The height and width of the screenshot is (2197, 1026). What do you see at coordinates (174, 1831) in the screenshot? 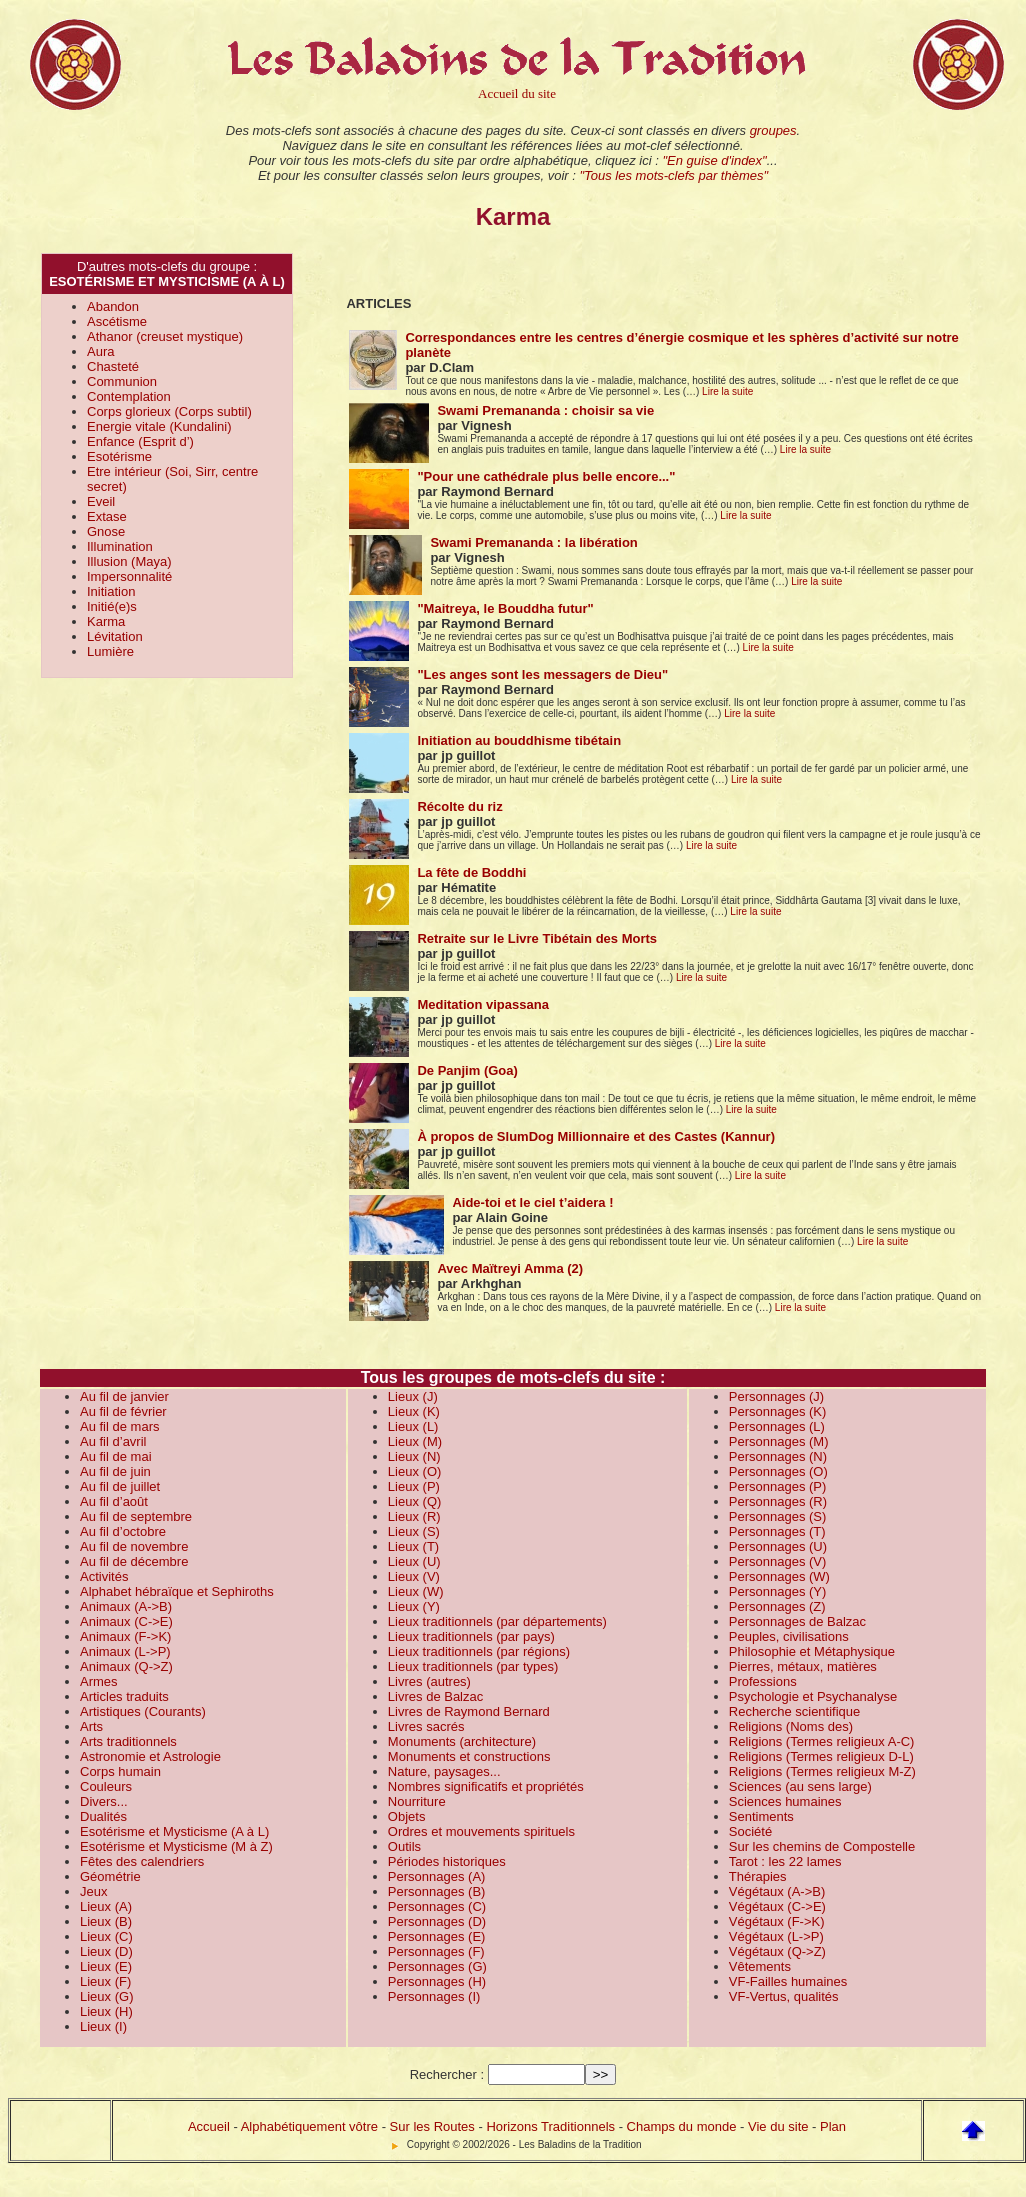
I see `Esotérisme et Mysticisme (A à L)` at bounding box center [174, 1831].